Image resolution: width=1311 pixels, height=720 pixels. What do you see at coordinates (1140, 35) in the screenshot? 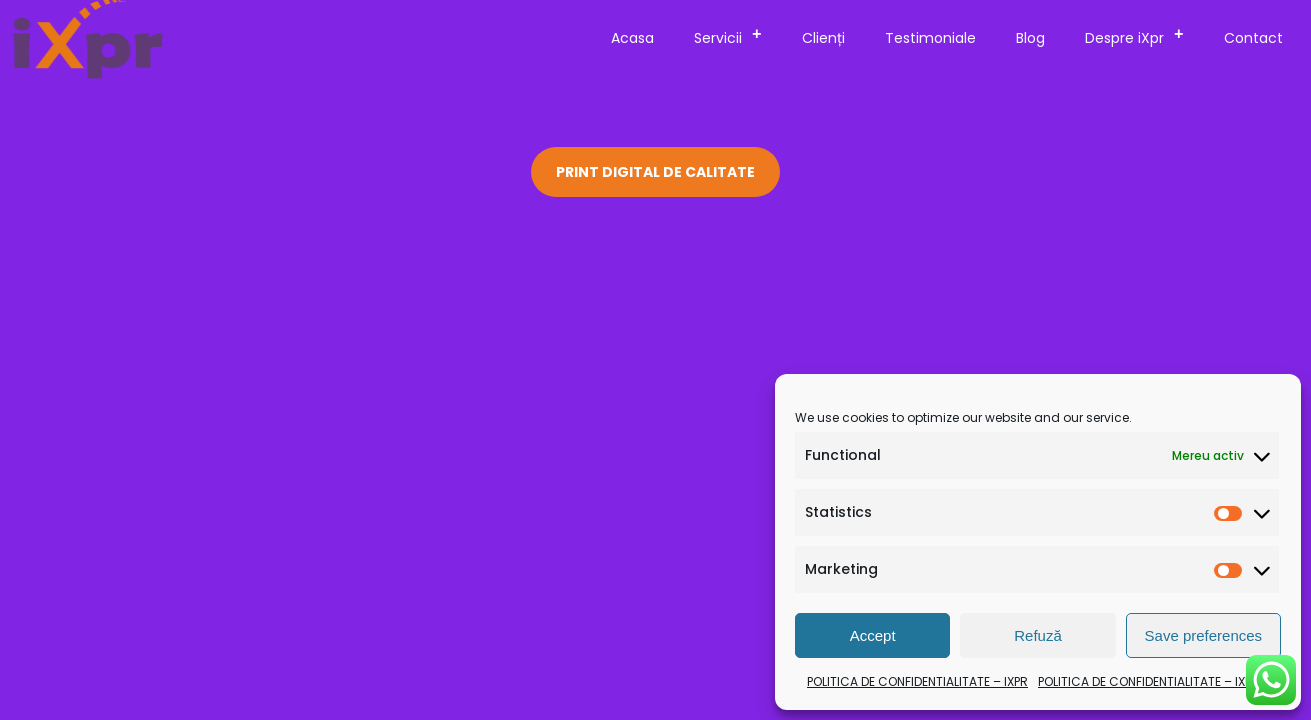
I see `Despre iXpr` at bounding box center [1140, 35].